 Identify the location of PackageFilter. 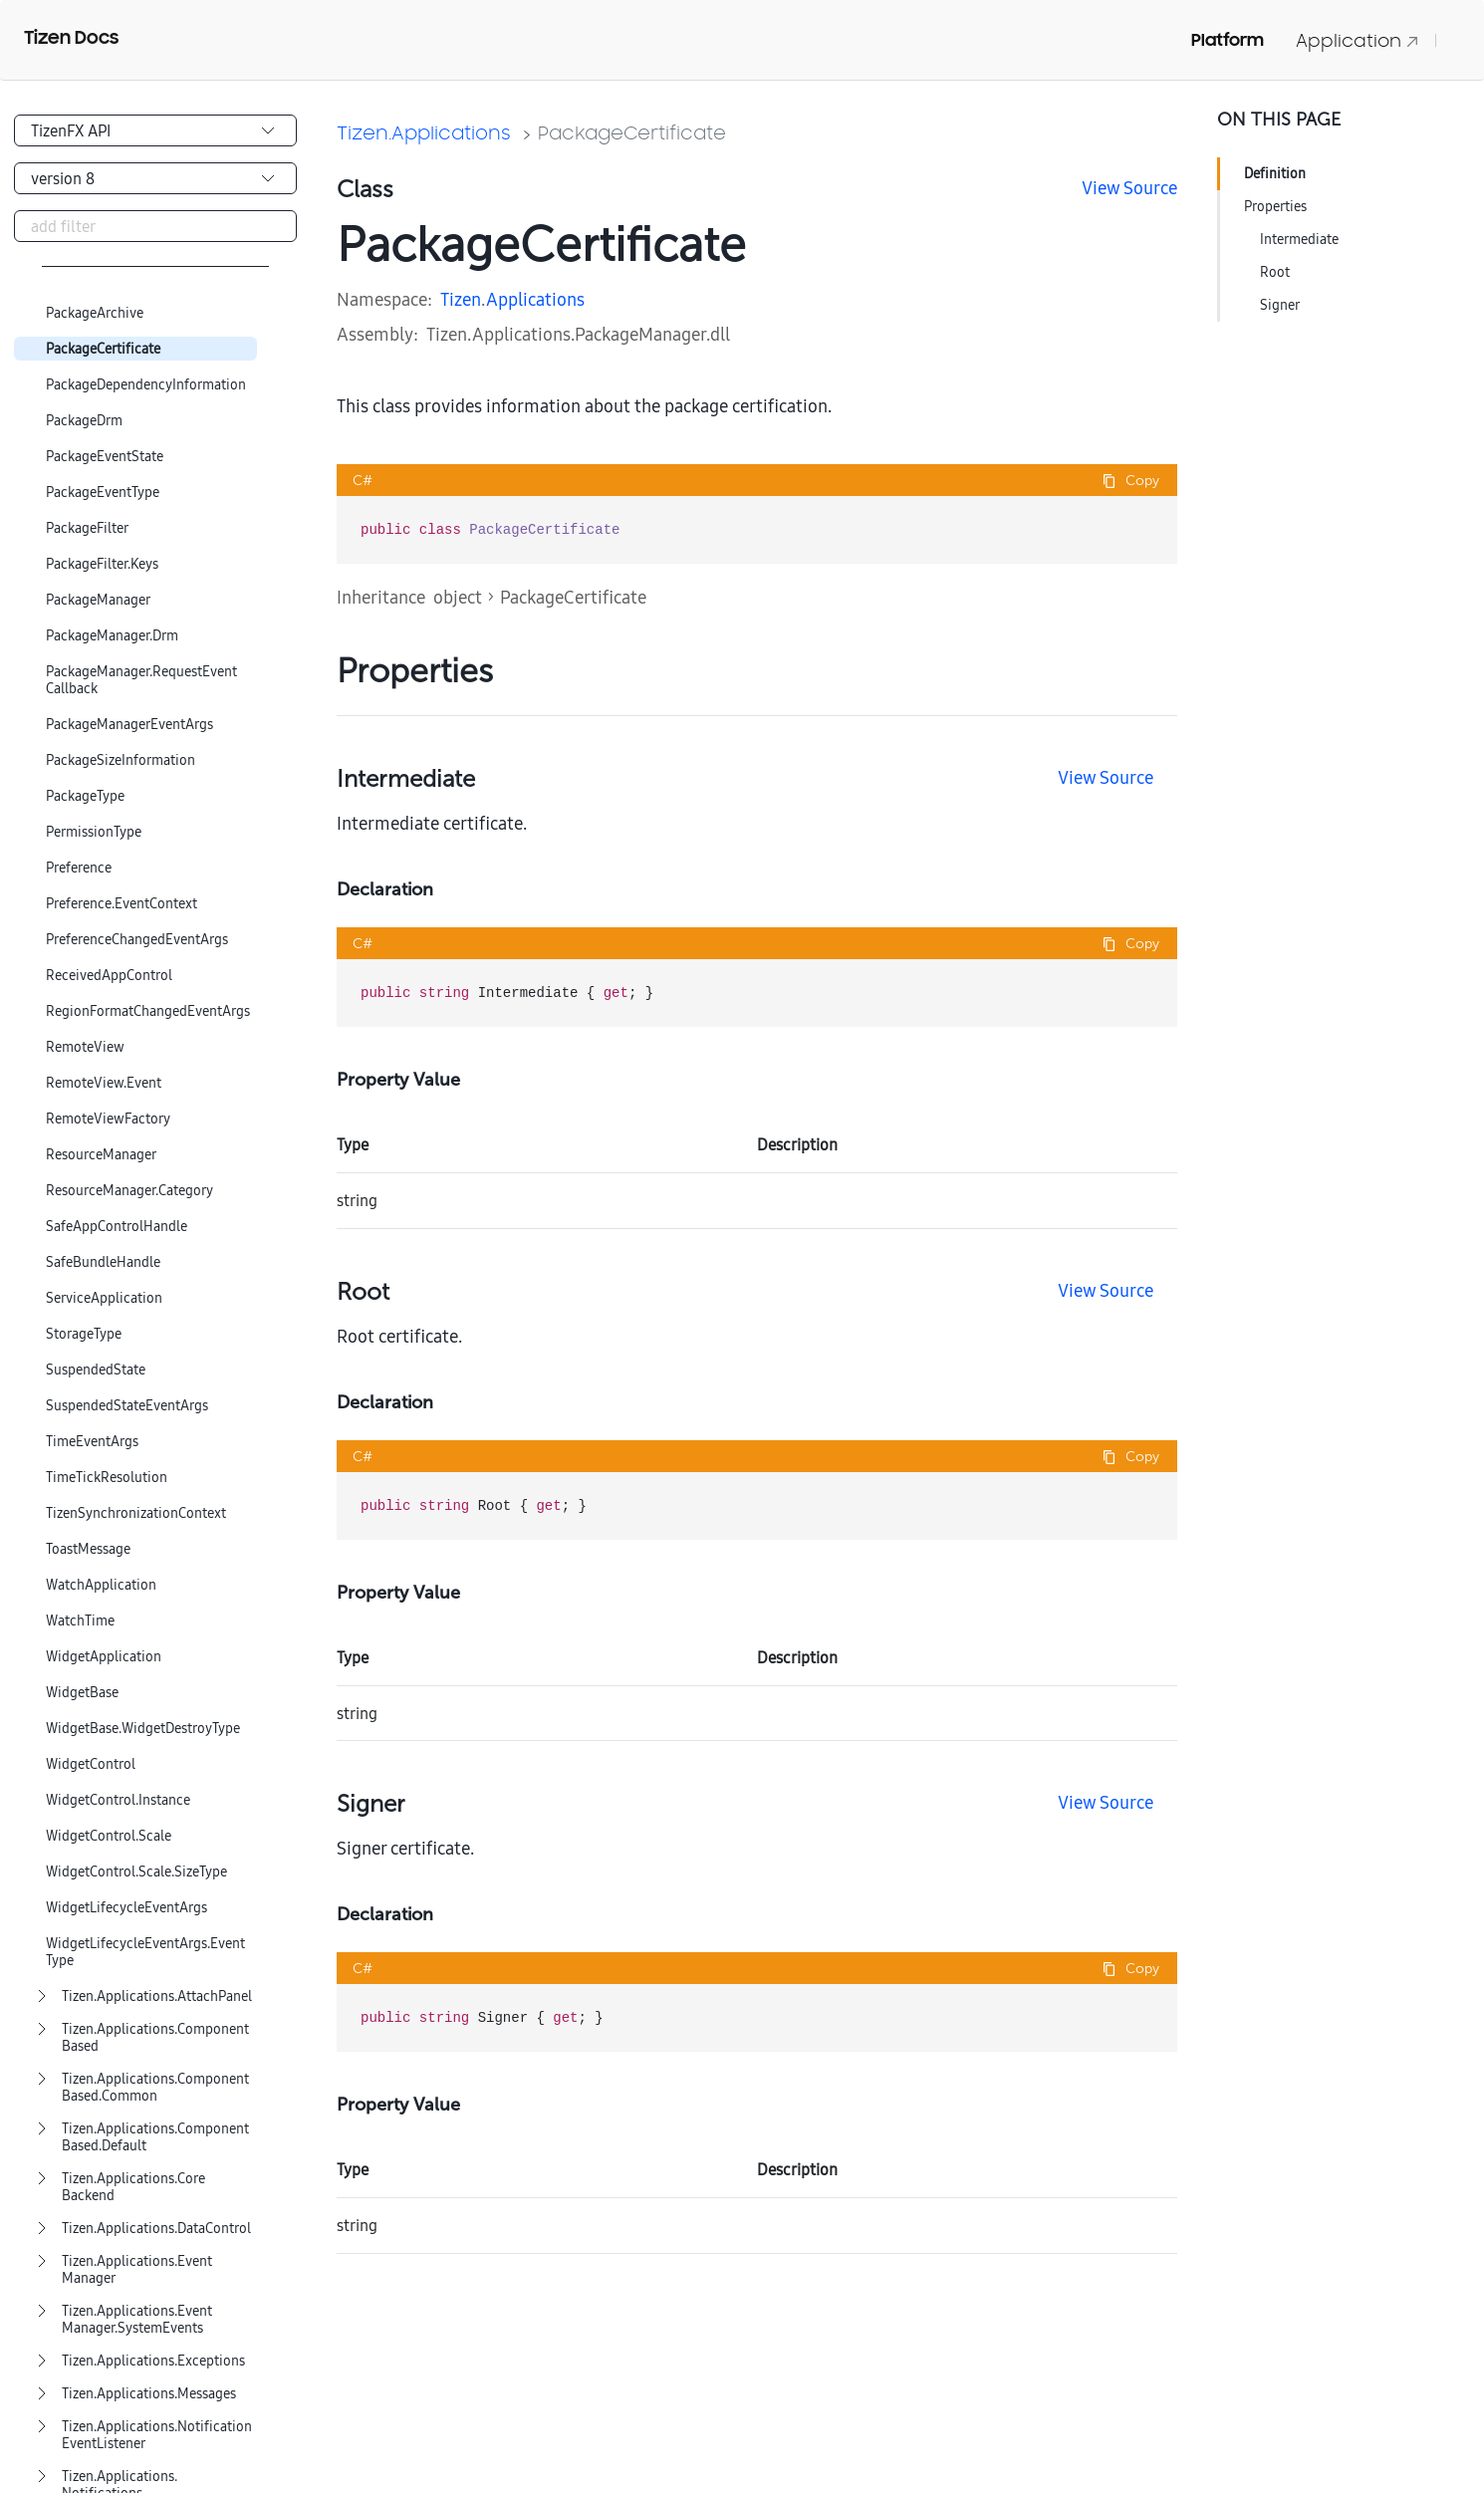
(87, 528).